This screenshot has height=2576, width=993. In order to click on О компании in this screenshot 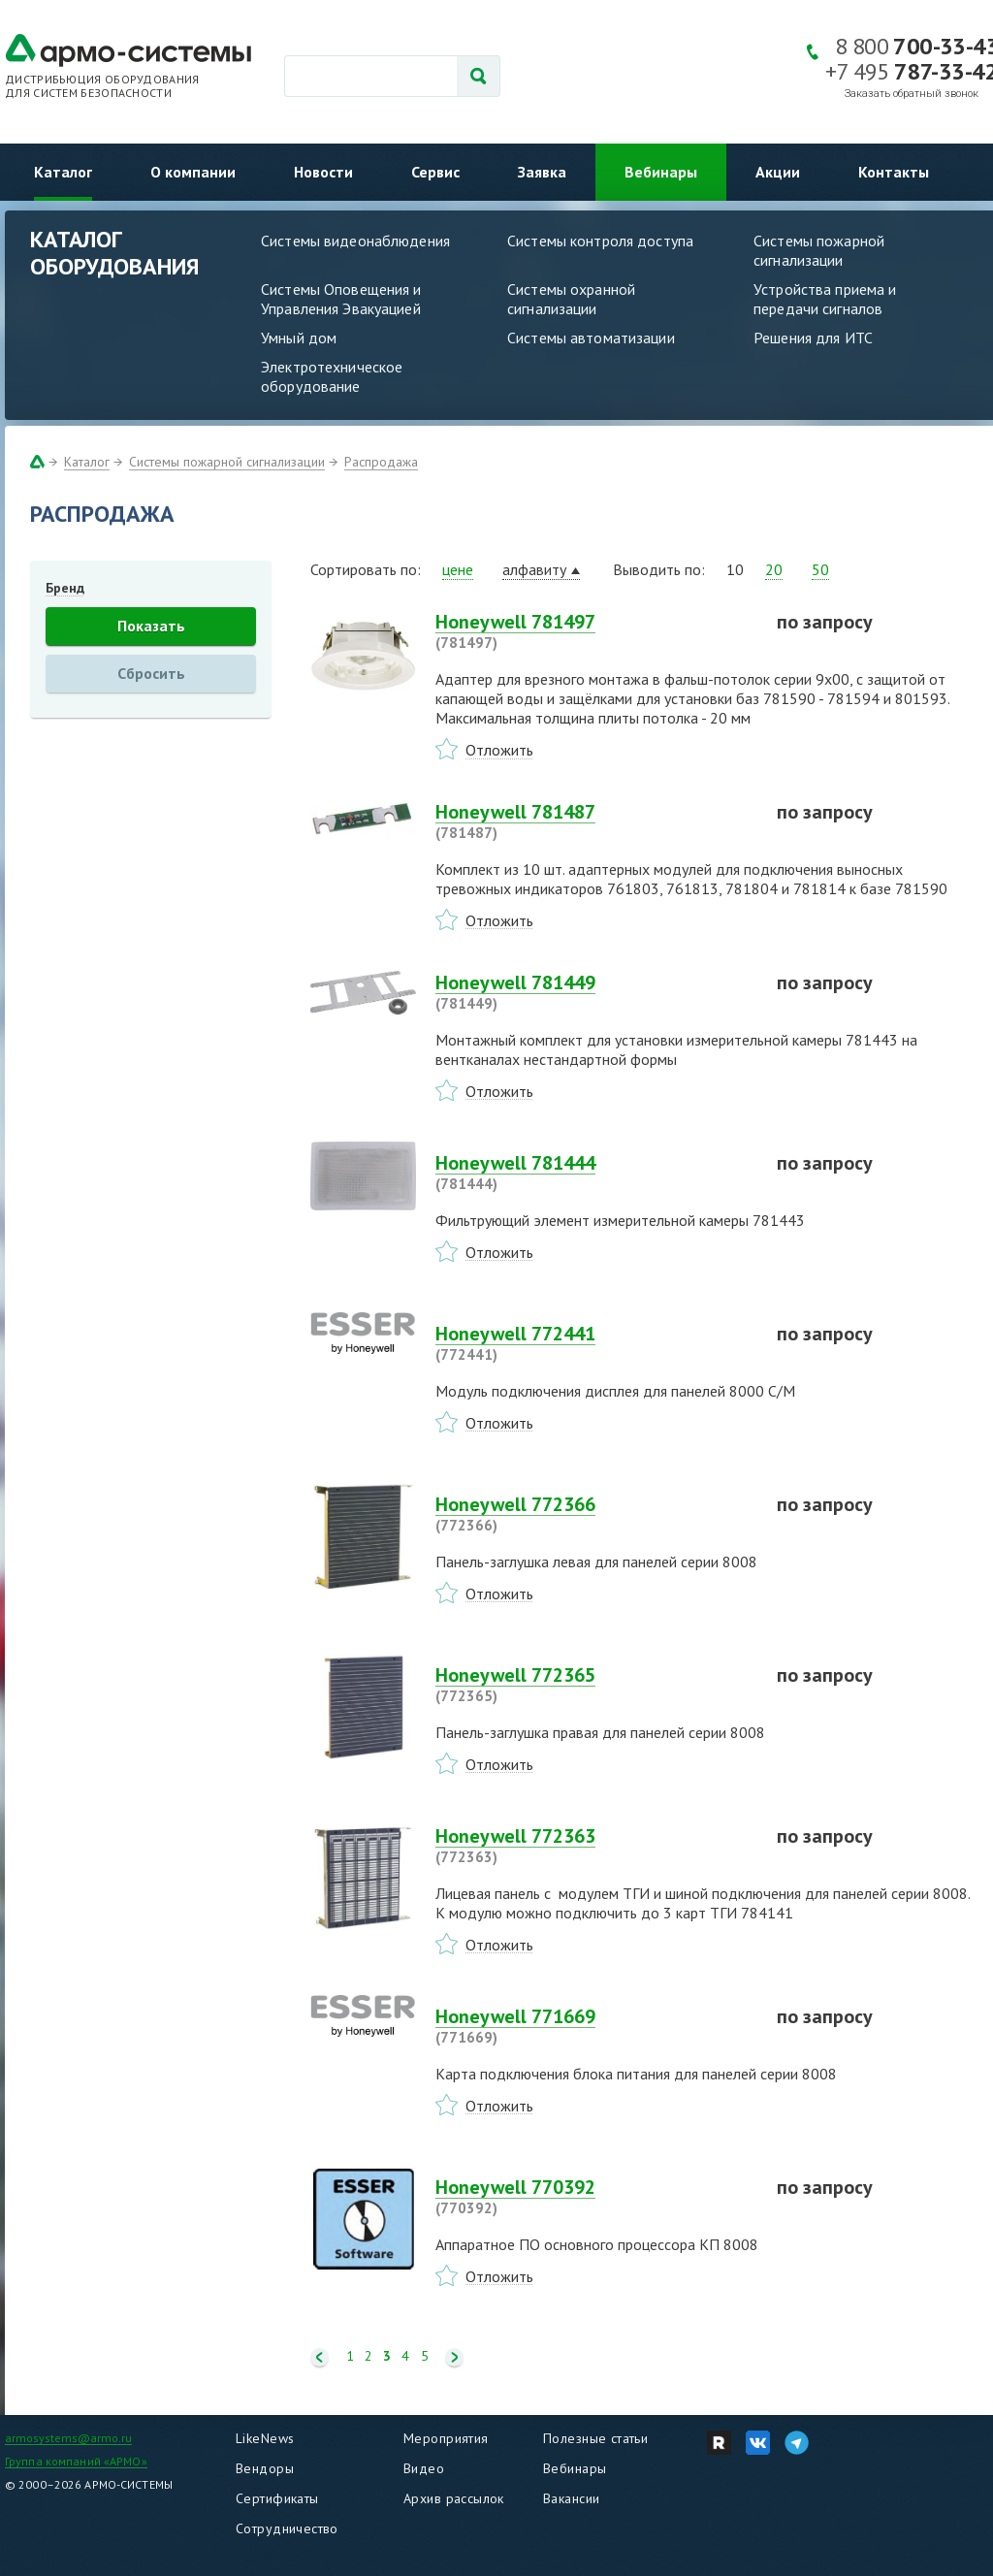, I will do `click(193, 171)`.